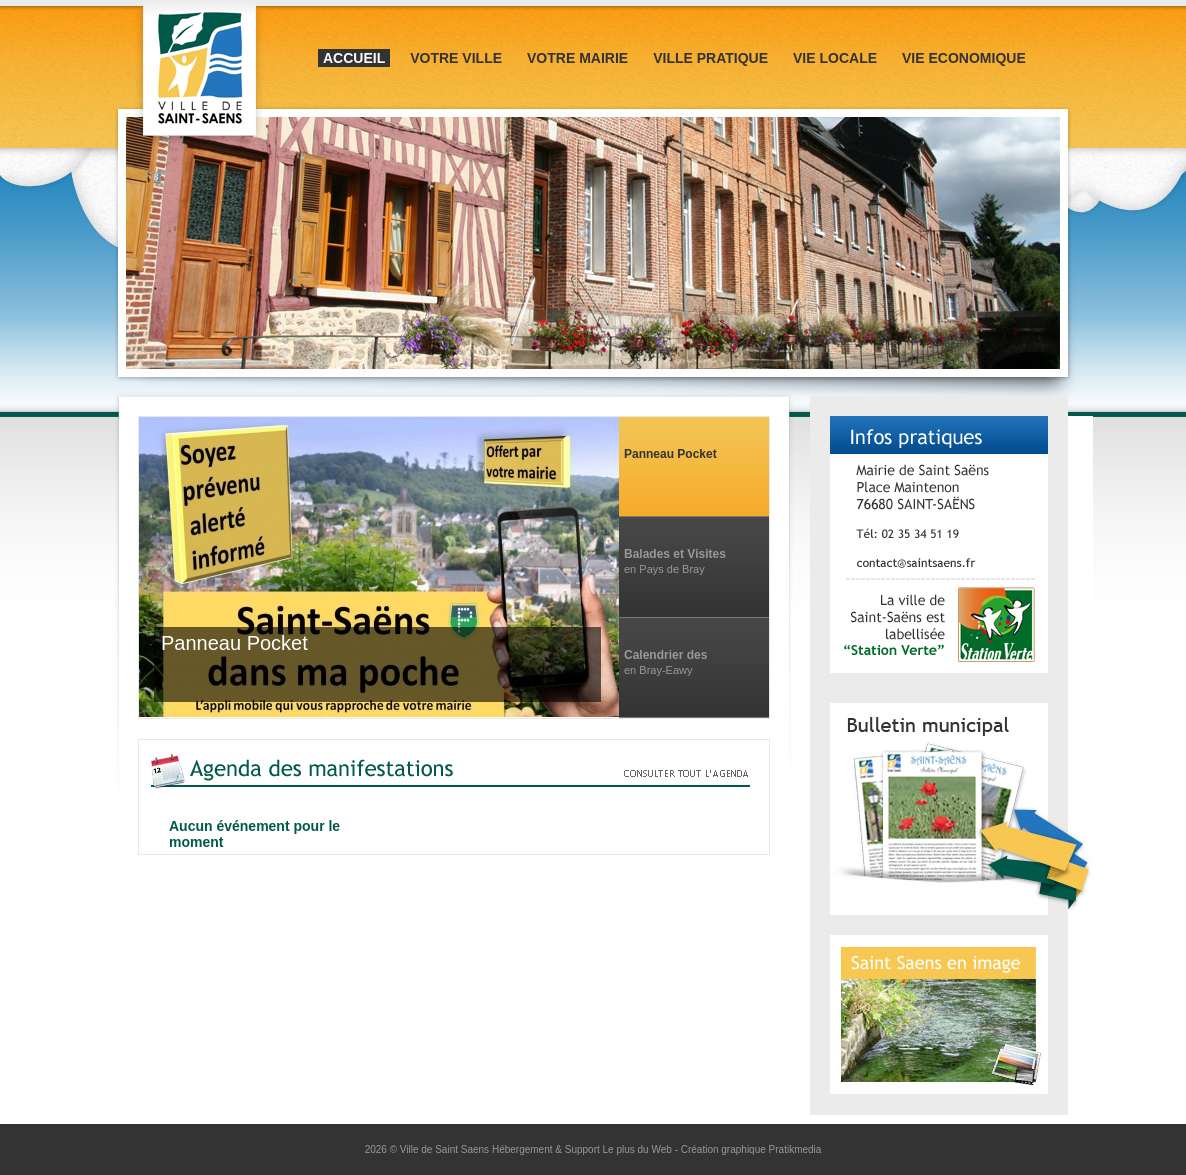 This screenshot has height=1175, width=1186. I want to click on Vie Economique, so click(964, 58).